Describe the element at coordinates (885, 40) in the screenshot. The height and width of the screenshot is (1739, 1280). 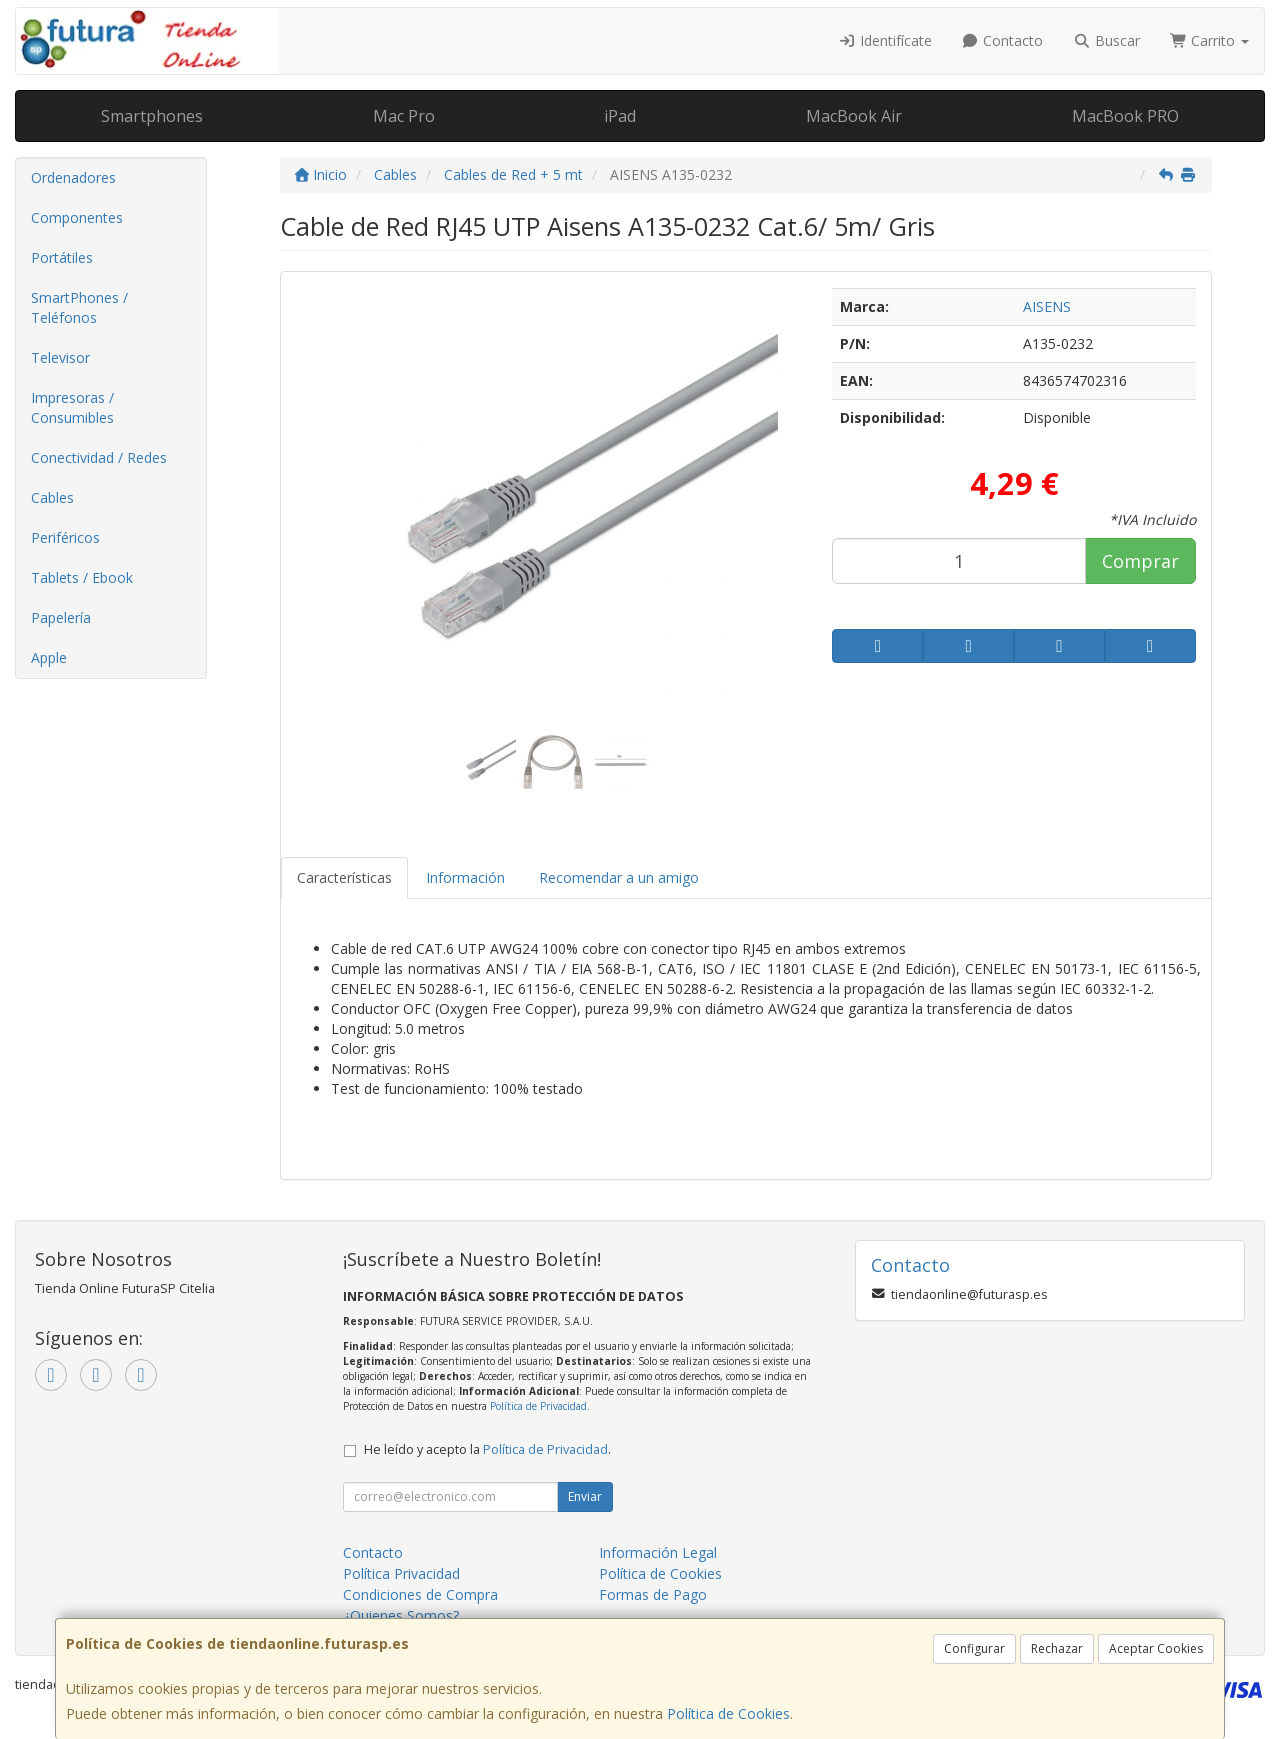
I see `Identifícate` at that location.